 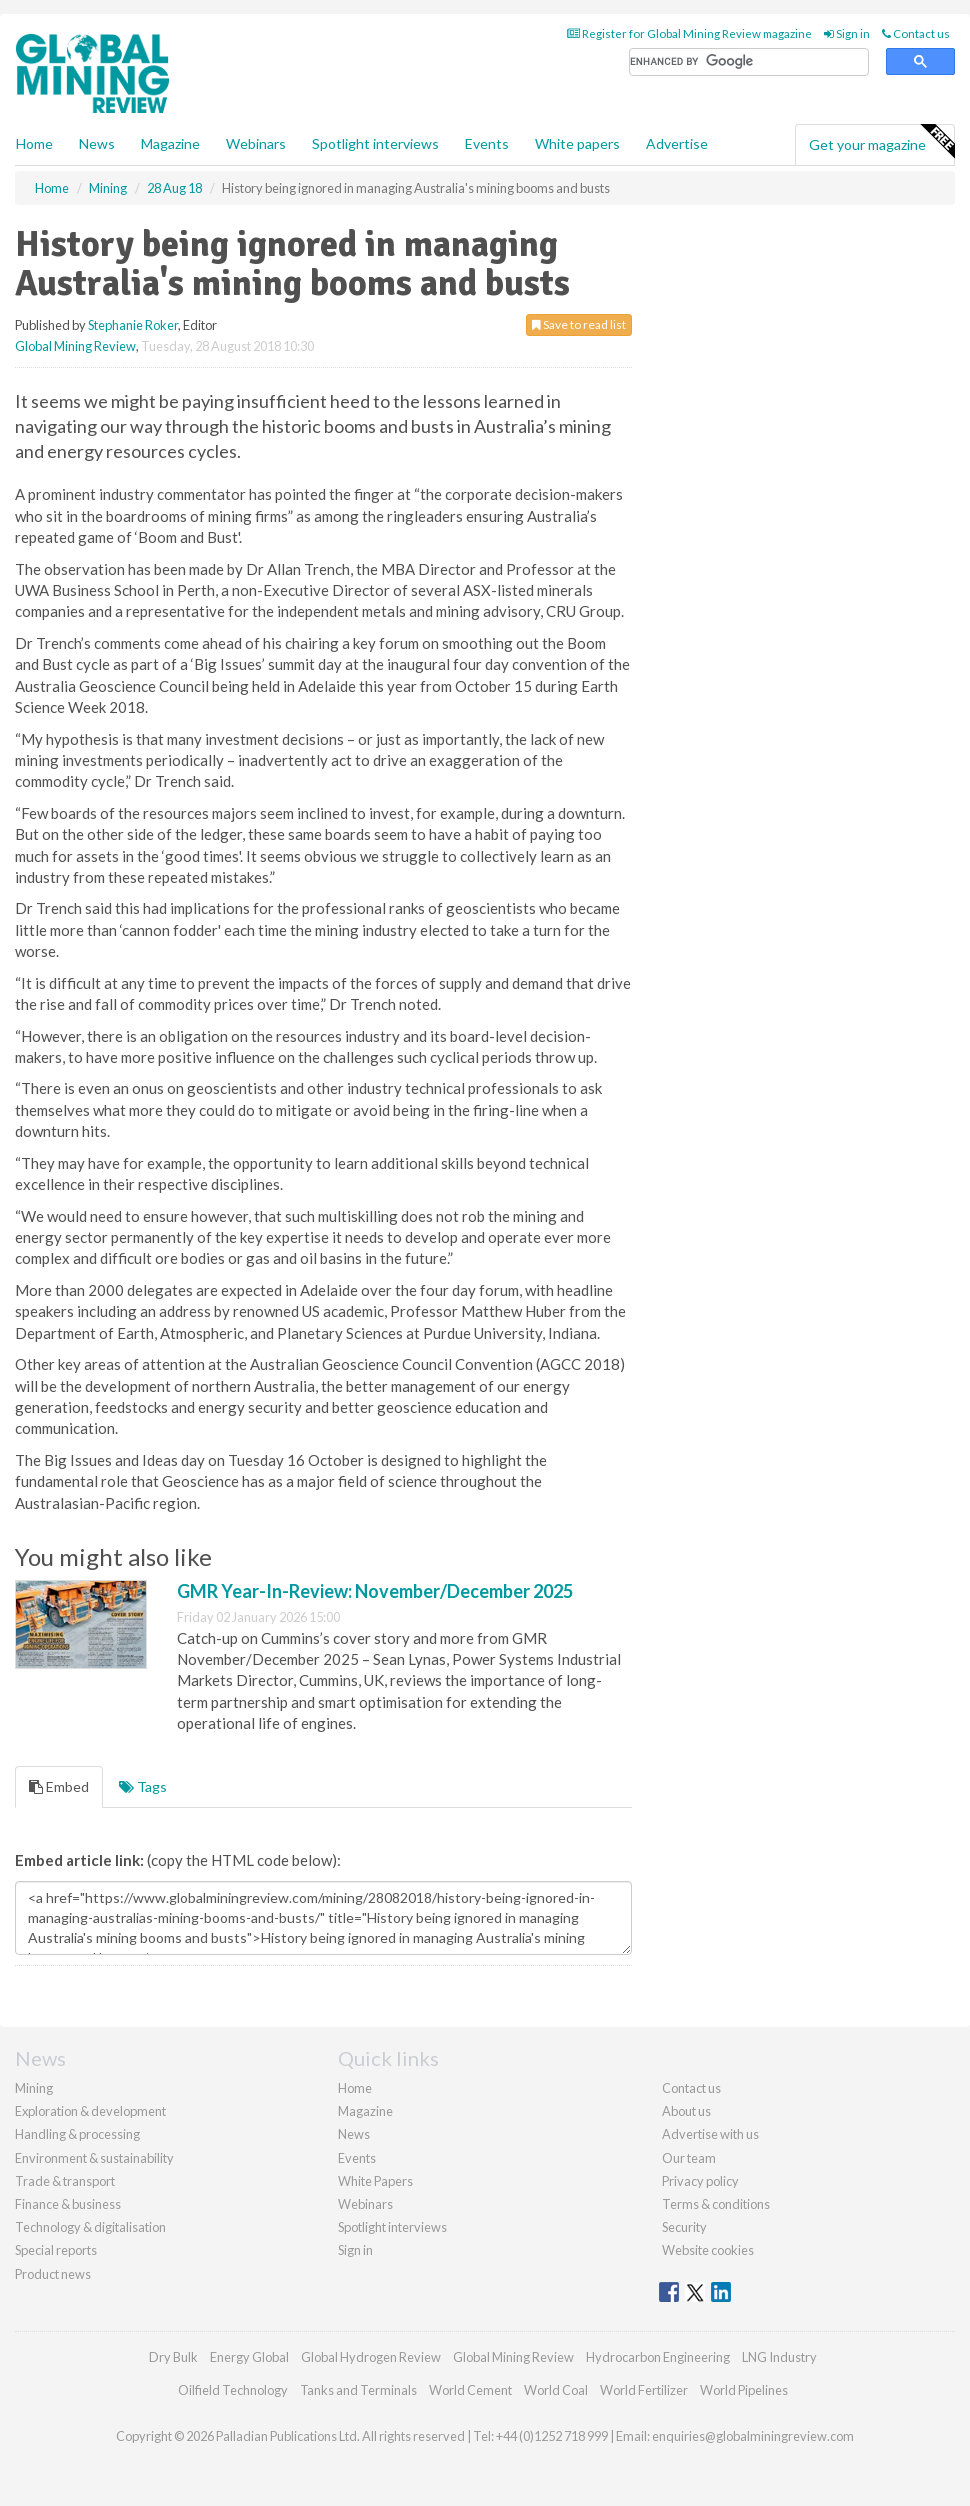 I want to click on Magazine, so click(x=170, y=143).